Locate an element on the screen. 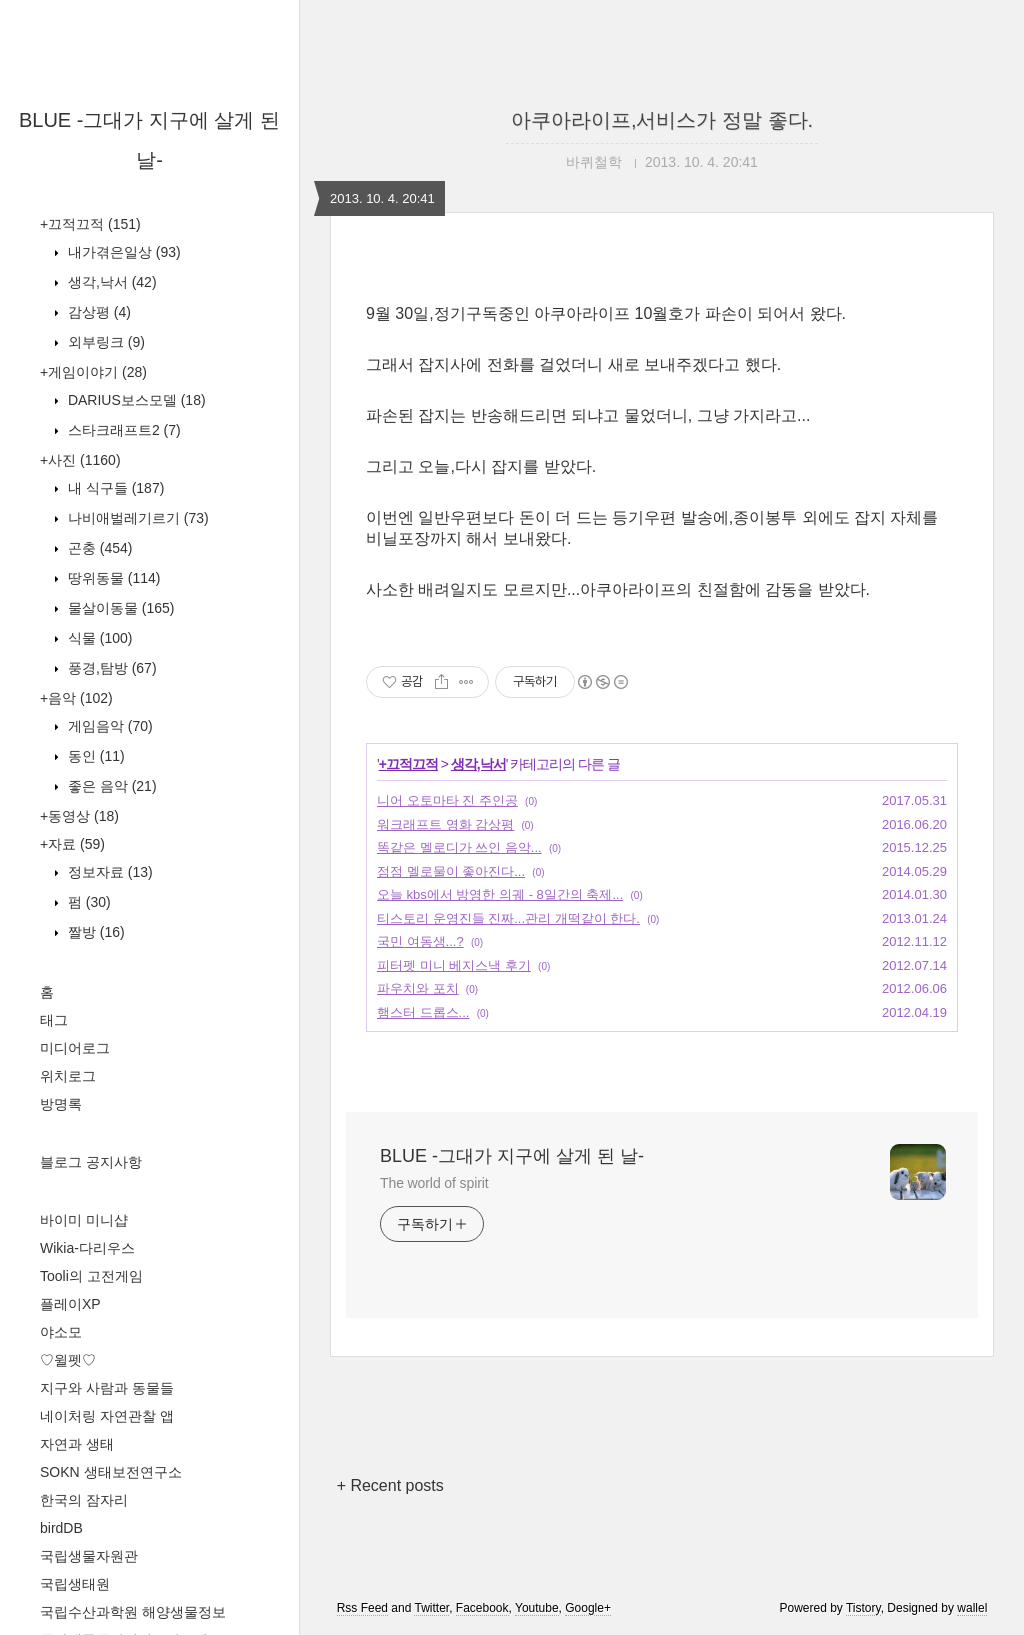 This screenshot has height=1635, width=1024. birdDB is located at coordinates (61, 1528).